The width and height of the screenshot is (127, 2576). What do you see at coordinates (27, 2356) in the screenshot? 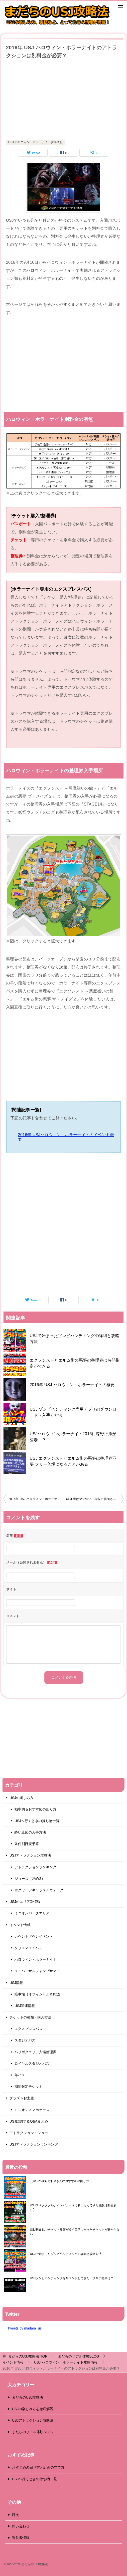
I see `TOP` at bounding box center [27, 2356].